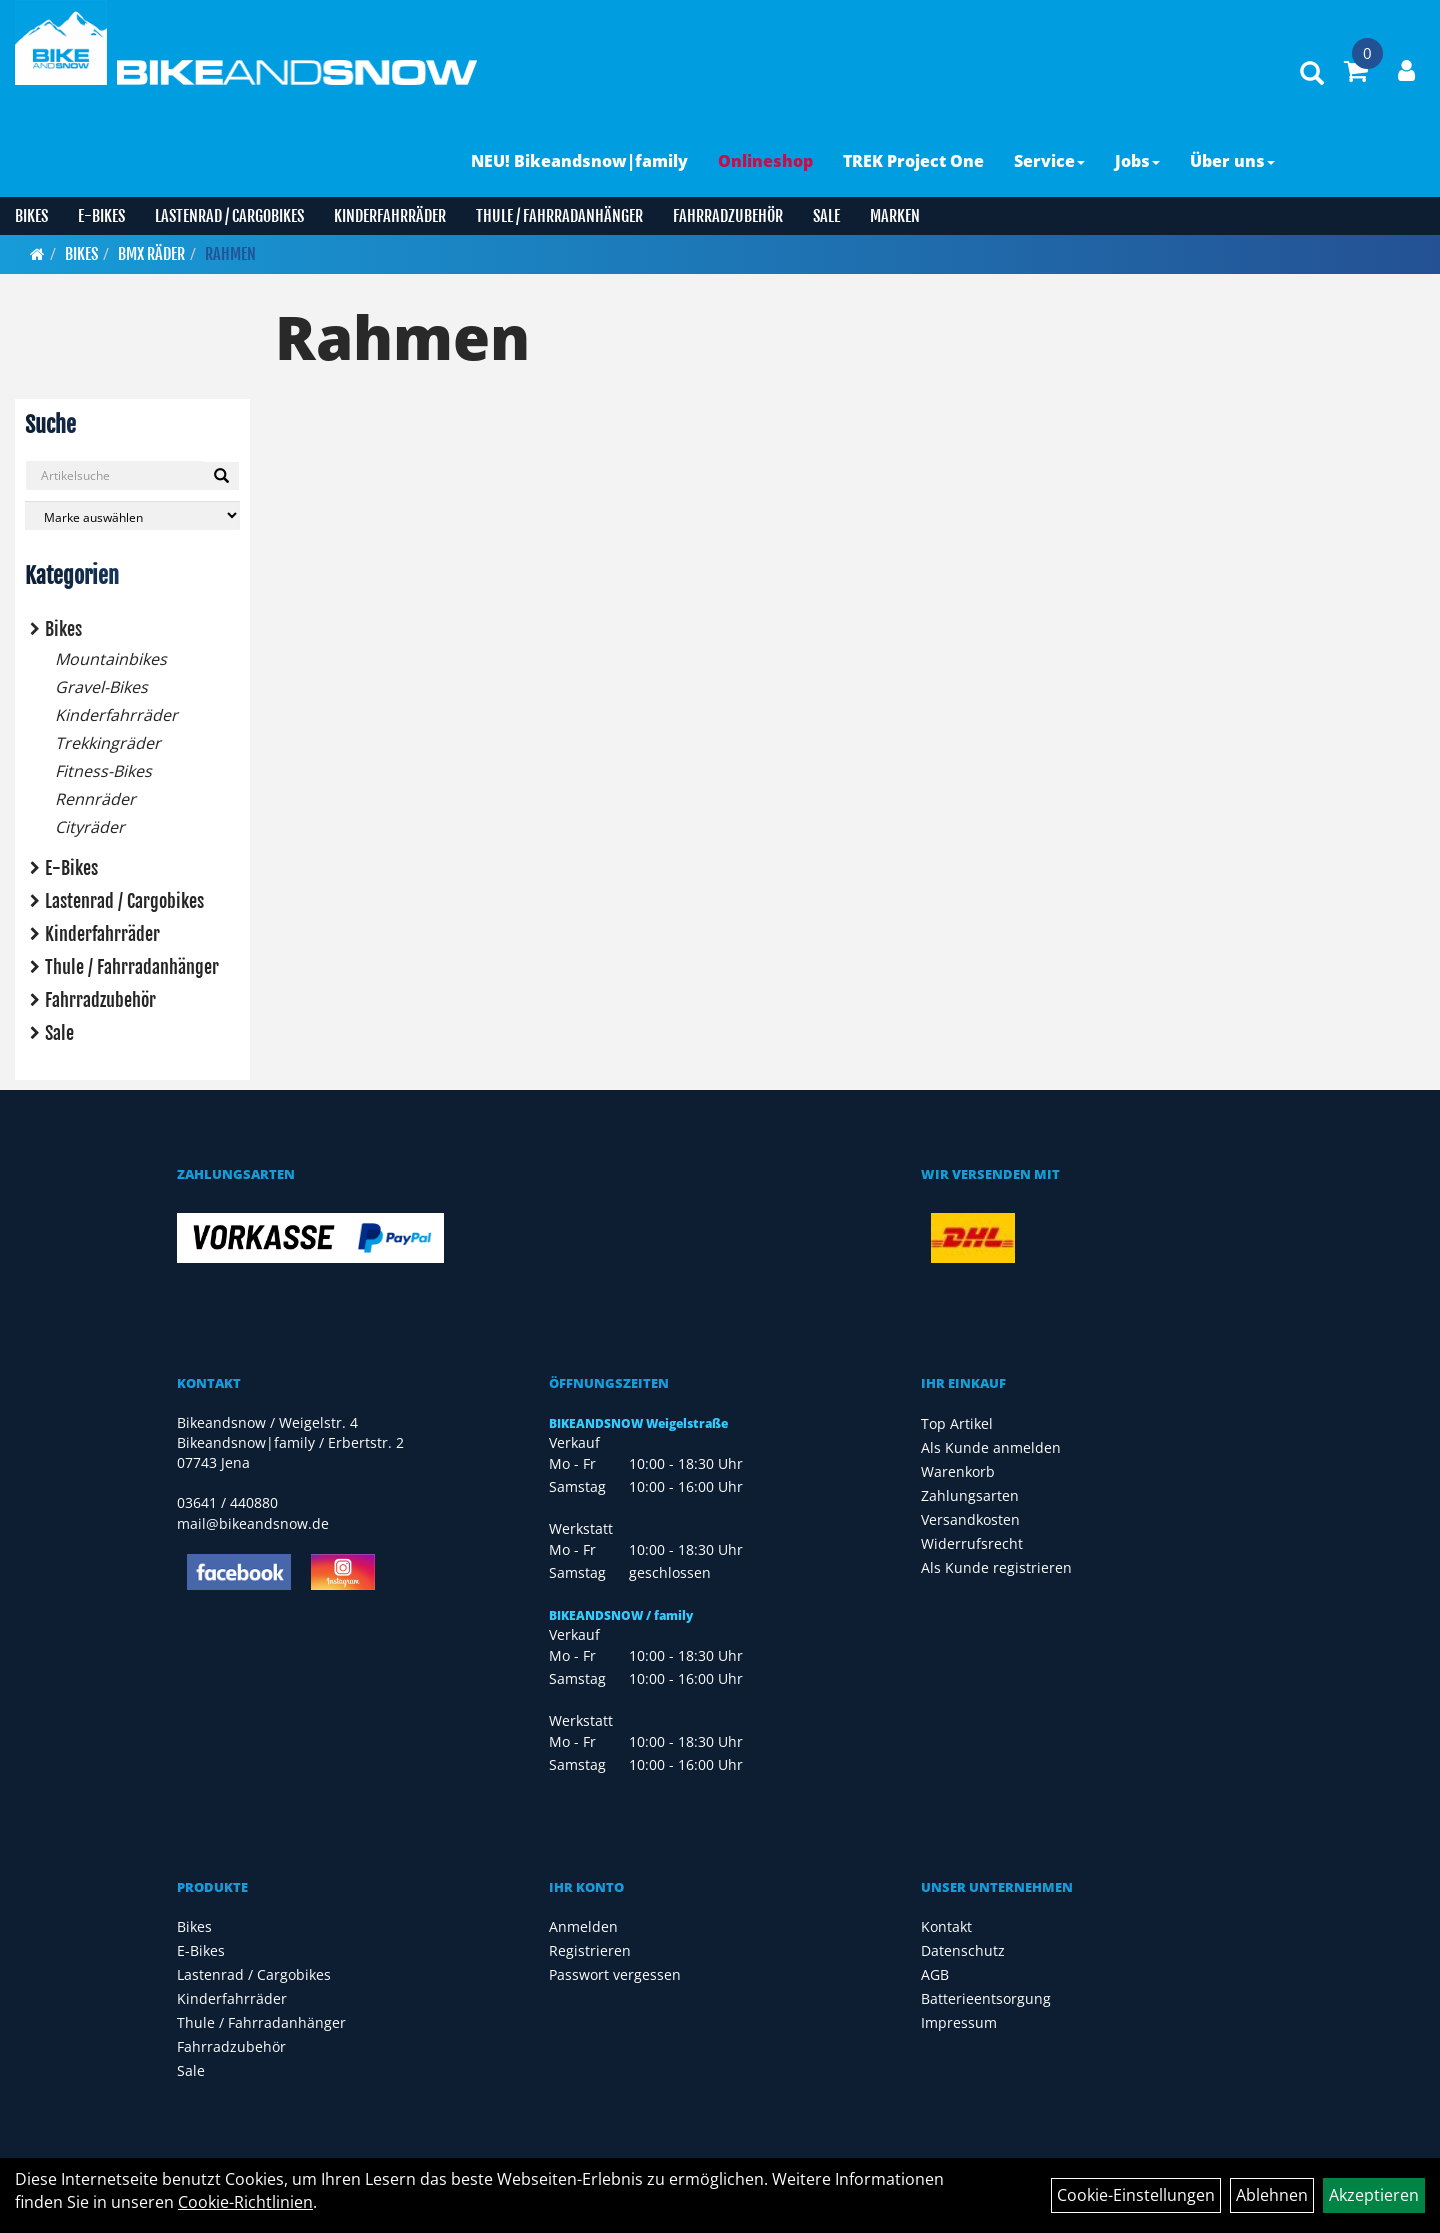 The width and height of the screenshot is (1440, 2233). Describe the element at coordinates (559, 216) in the screenshot. I see `Thule / Fahrradanhänger` at that location.